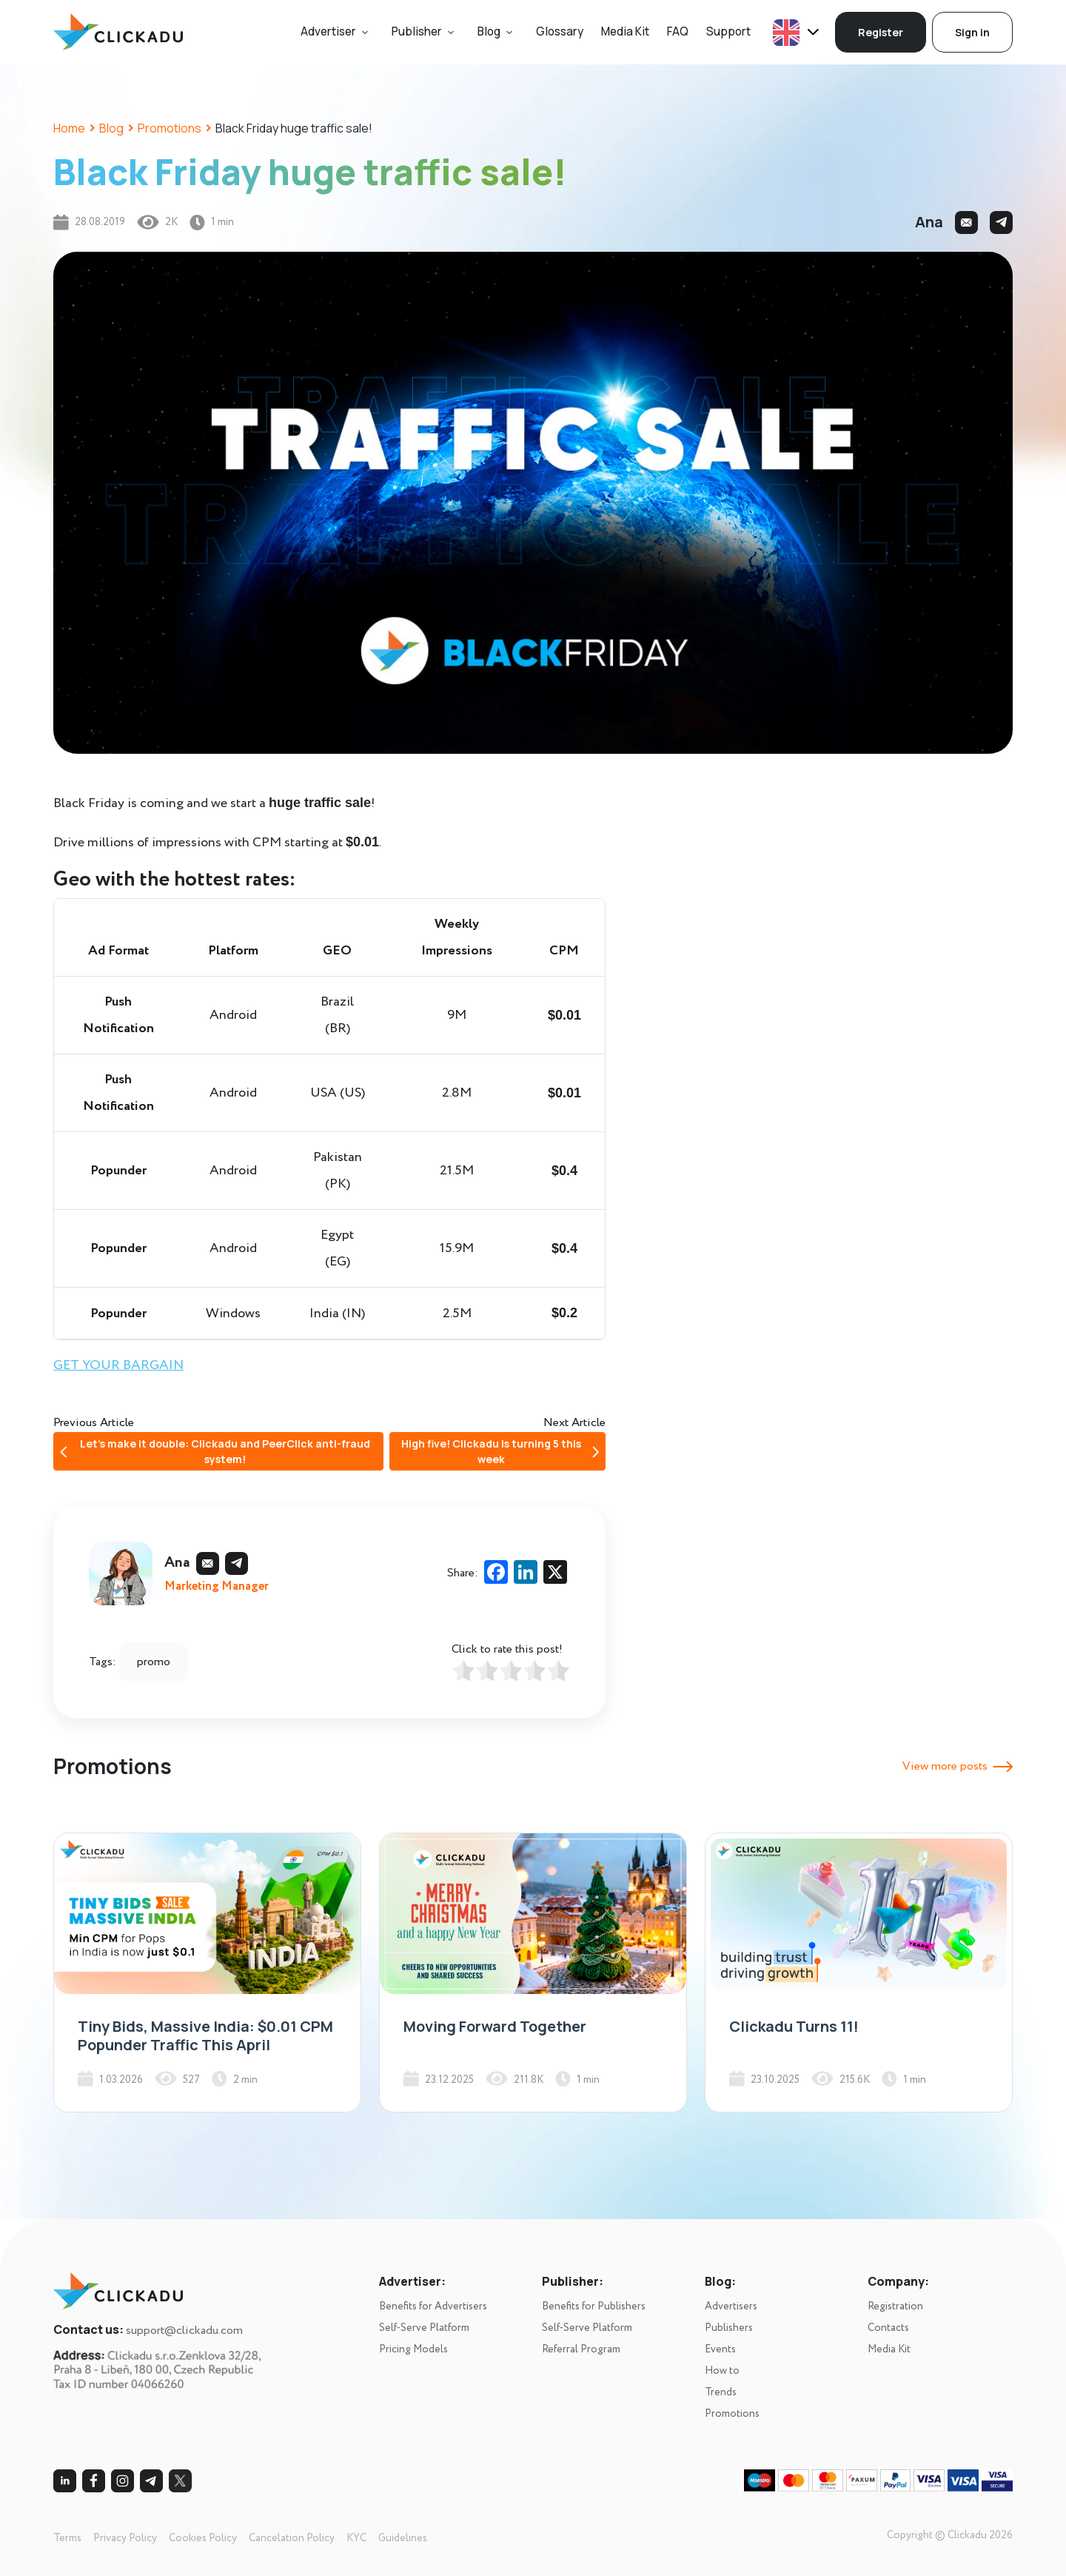 This screenshot has height=2576, width=1066. What do you see at coordinates (729, 2328) in the screenshot?
I see `Publishers` at bounding box center [729, 2328].